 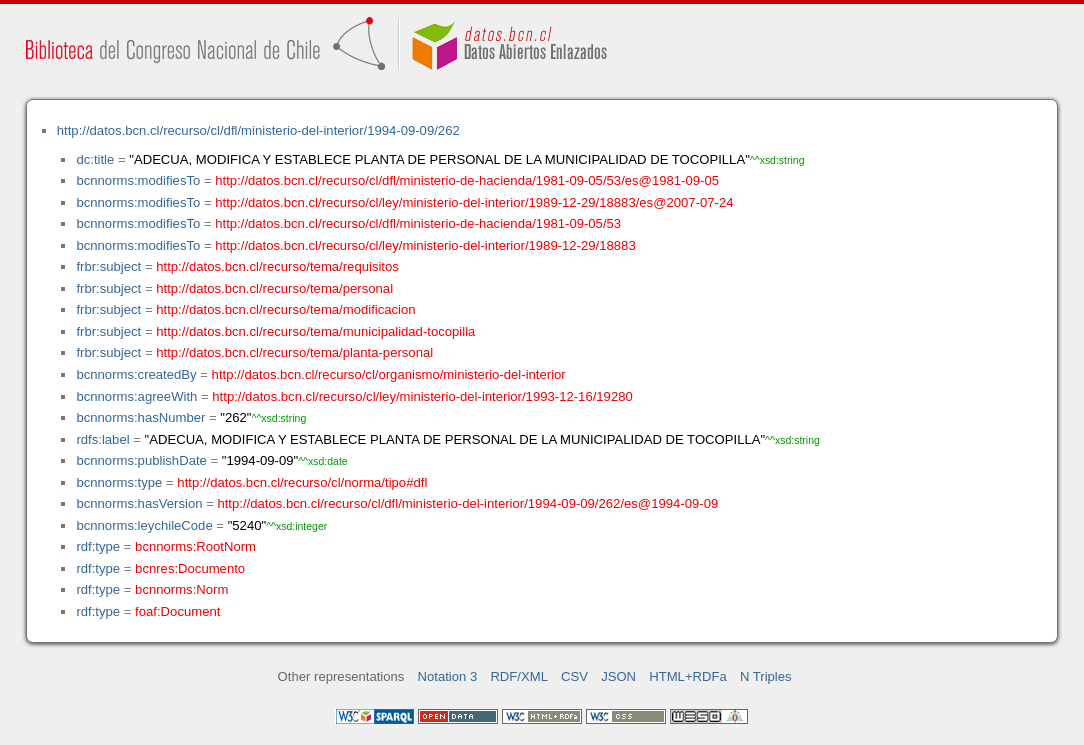 I want to click on http://datos.bcn.cl/recurso/cl/norma/tipo#dfl, so click(x=302, y=482).